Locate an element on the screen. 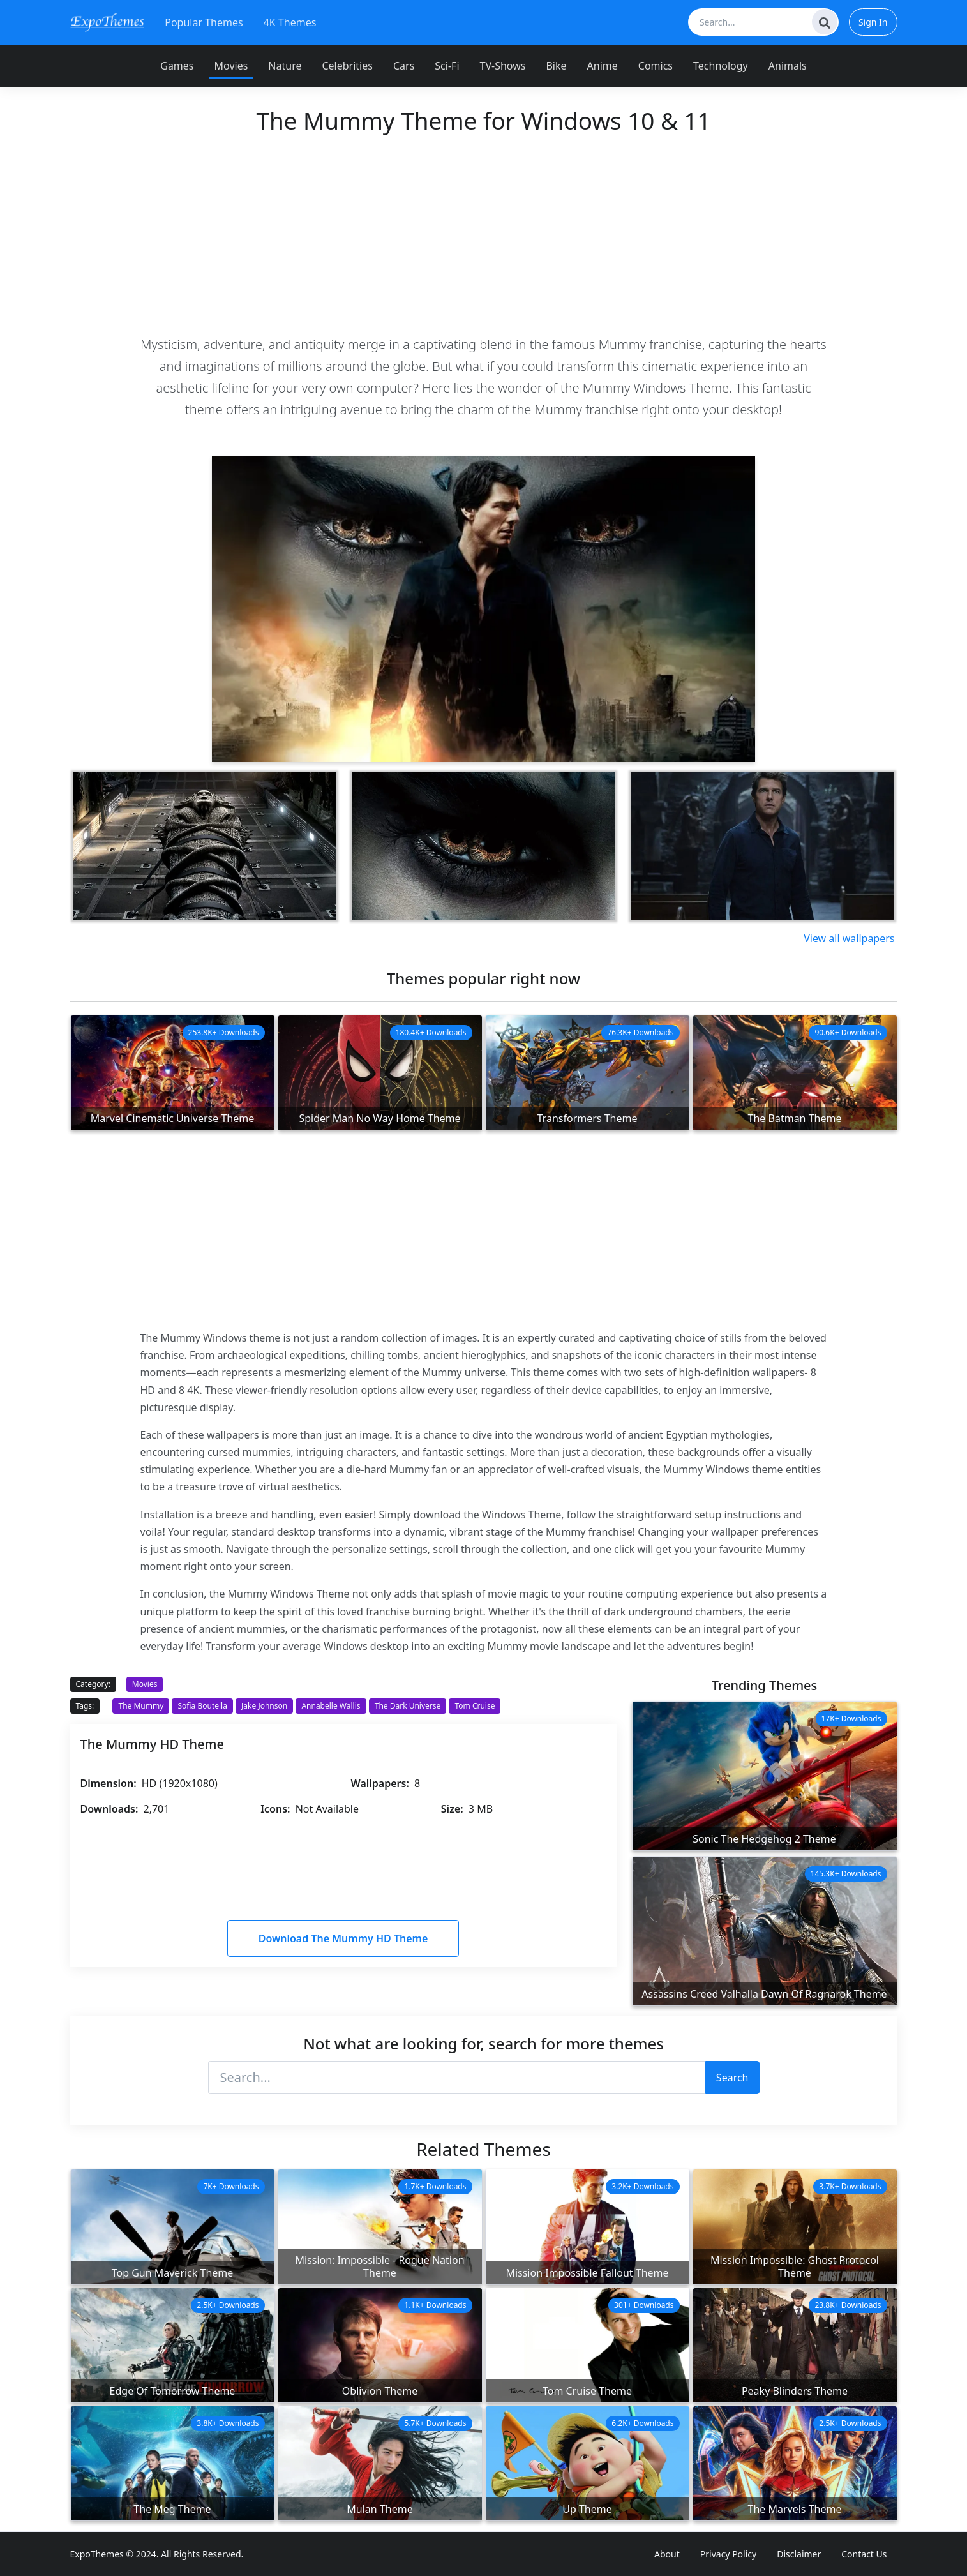  [Search] is located at coordinates (824, 21).